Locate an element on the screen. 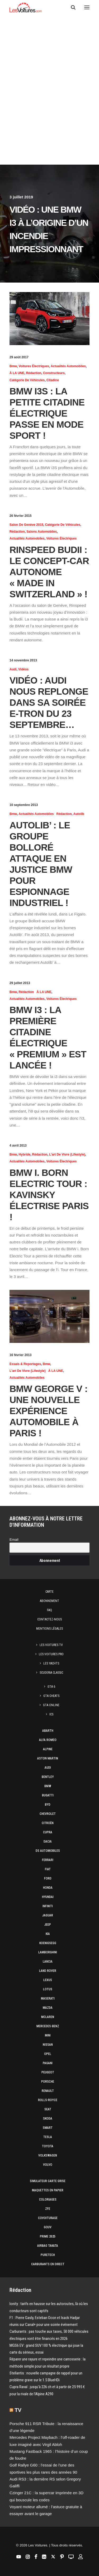  Volkswagen is located at coordinates (47, 2155).